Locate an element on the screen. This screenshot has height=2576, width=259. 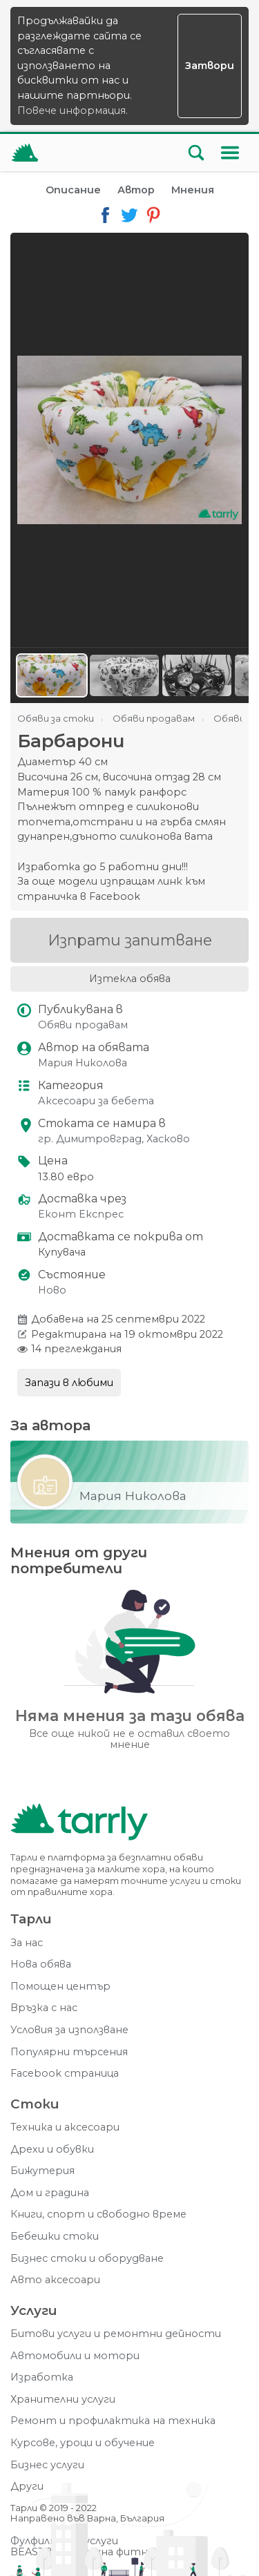
[Меню] is located at coordinates (230, 152).